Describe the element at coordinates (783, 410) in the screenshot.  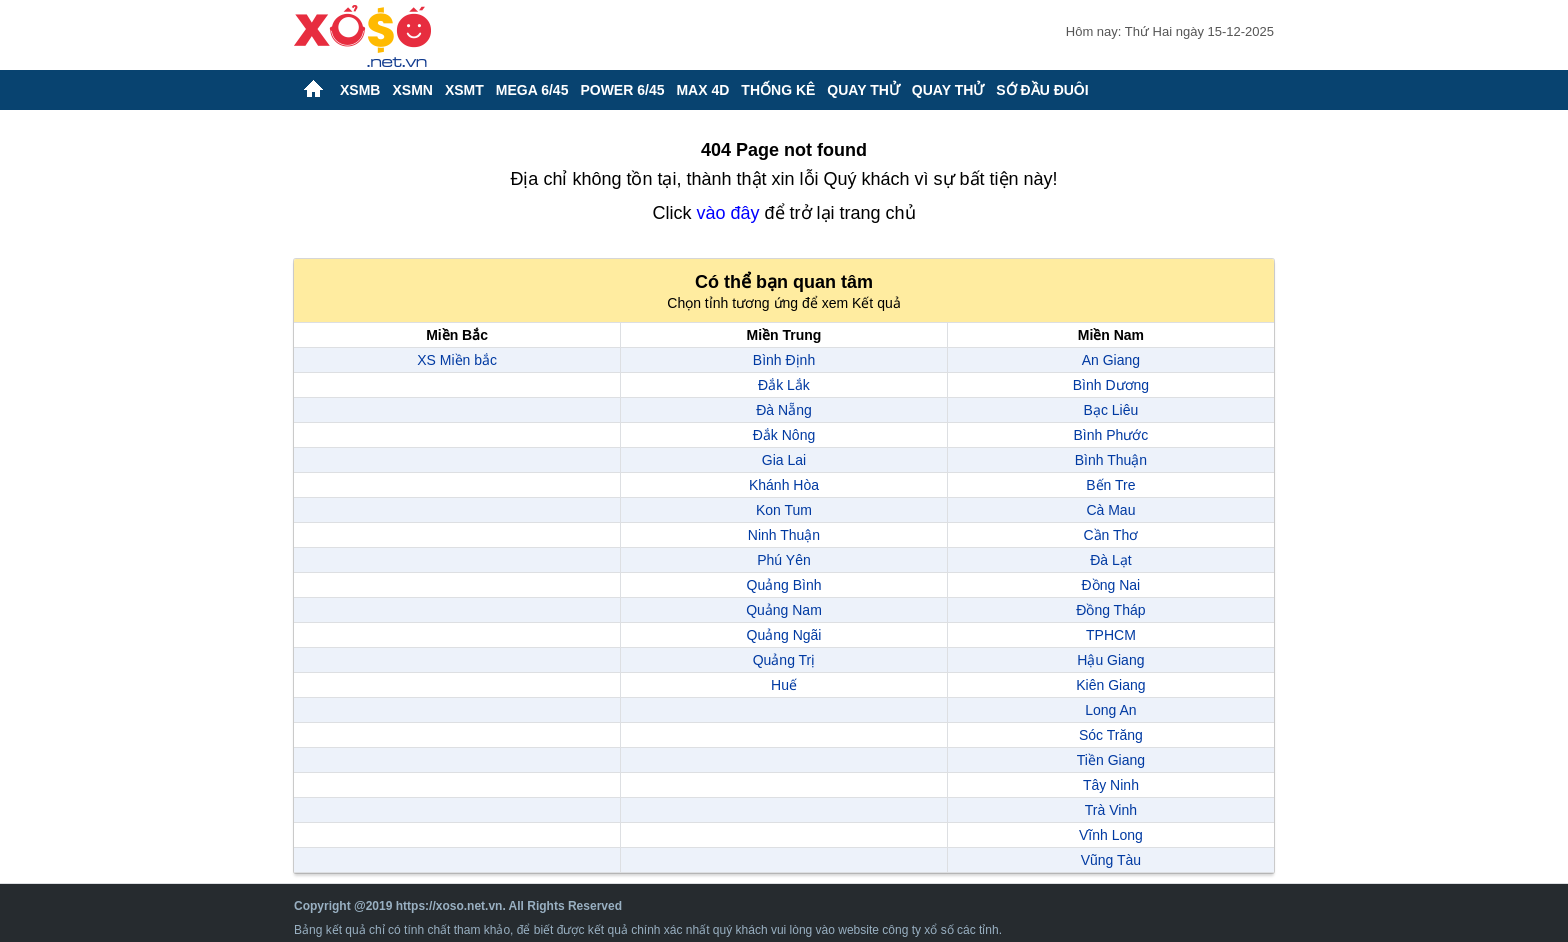
I see `Đà Nẵng` at that location.